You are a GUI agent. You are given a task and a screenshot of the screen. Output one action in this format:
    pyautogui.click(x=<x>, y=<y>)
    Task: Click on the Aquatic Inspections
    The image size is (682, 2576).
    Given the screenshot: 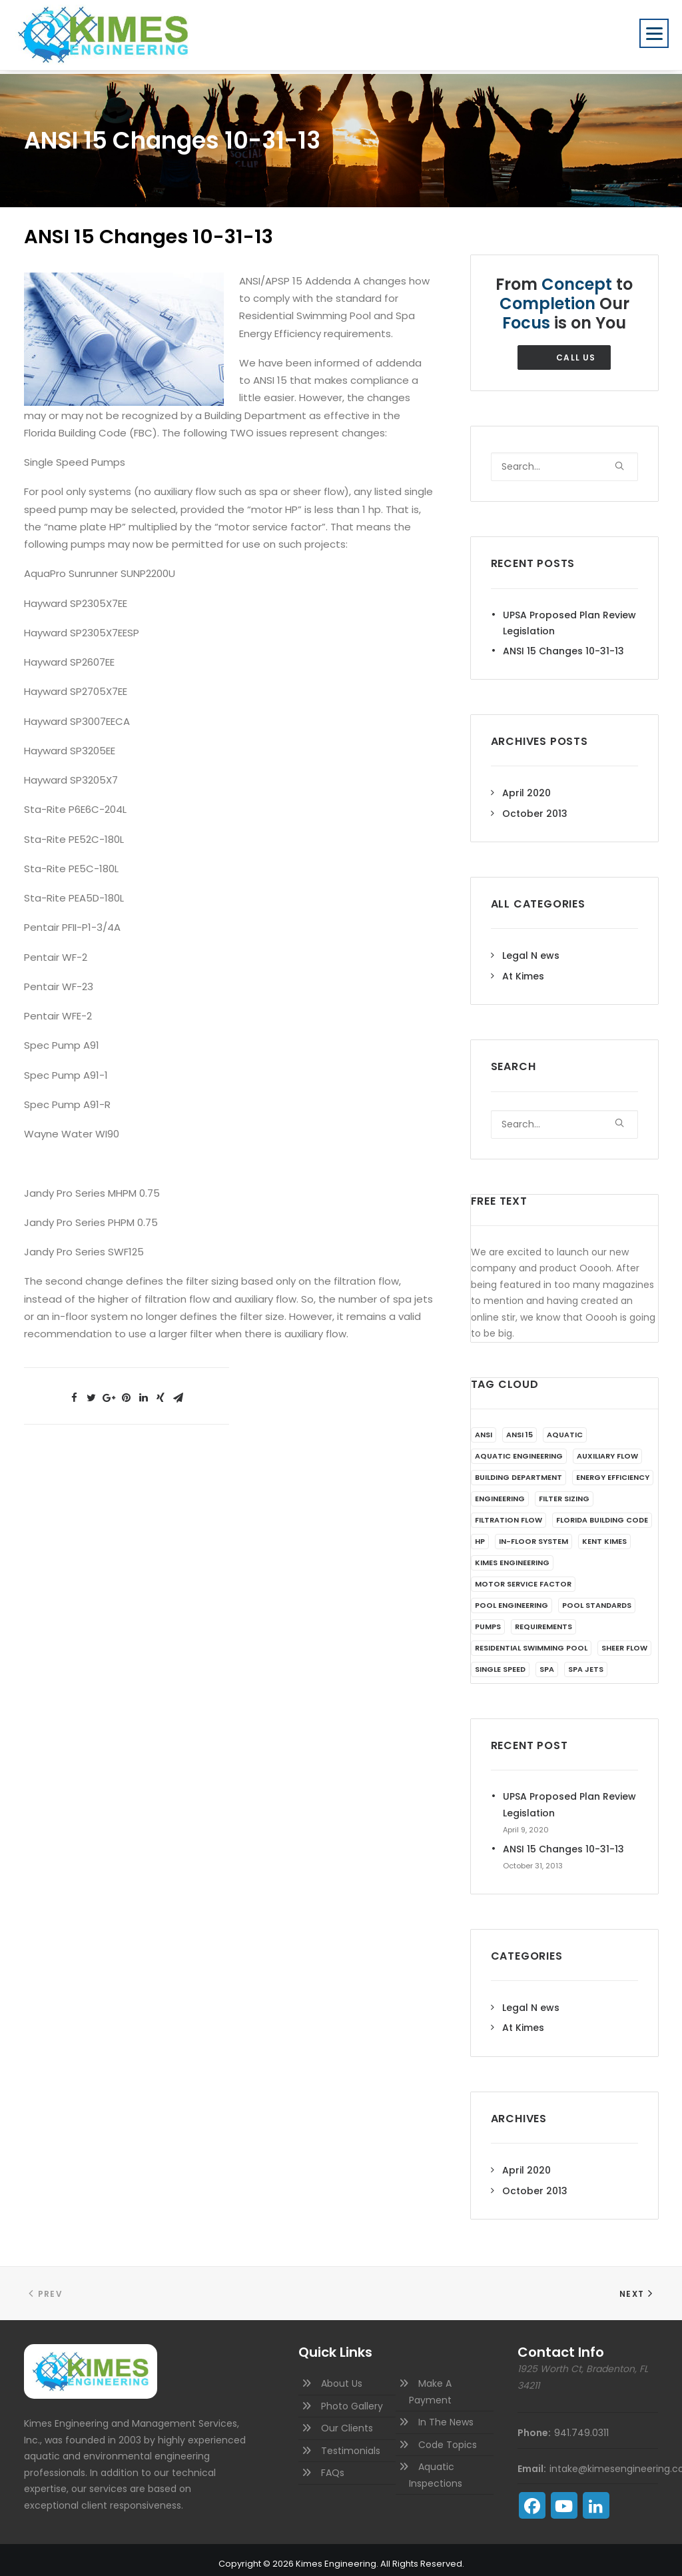 What is the action you would take?
    pyautogui.click(x=435, y=2467)
    